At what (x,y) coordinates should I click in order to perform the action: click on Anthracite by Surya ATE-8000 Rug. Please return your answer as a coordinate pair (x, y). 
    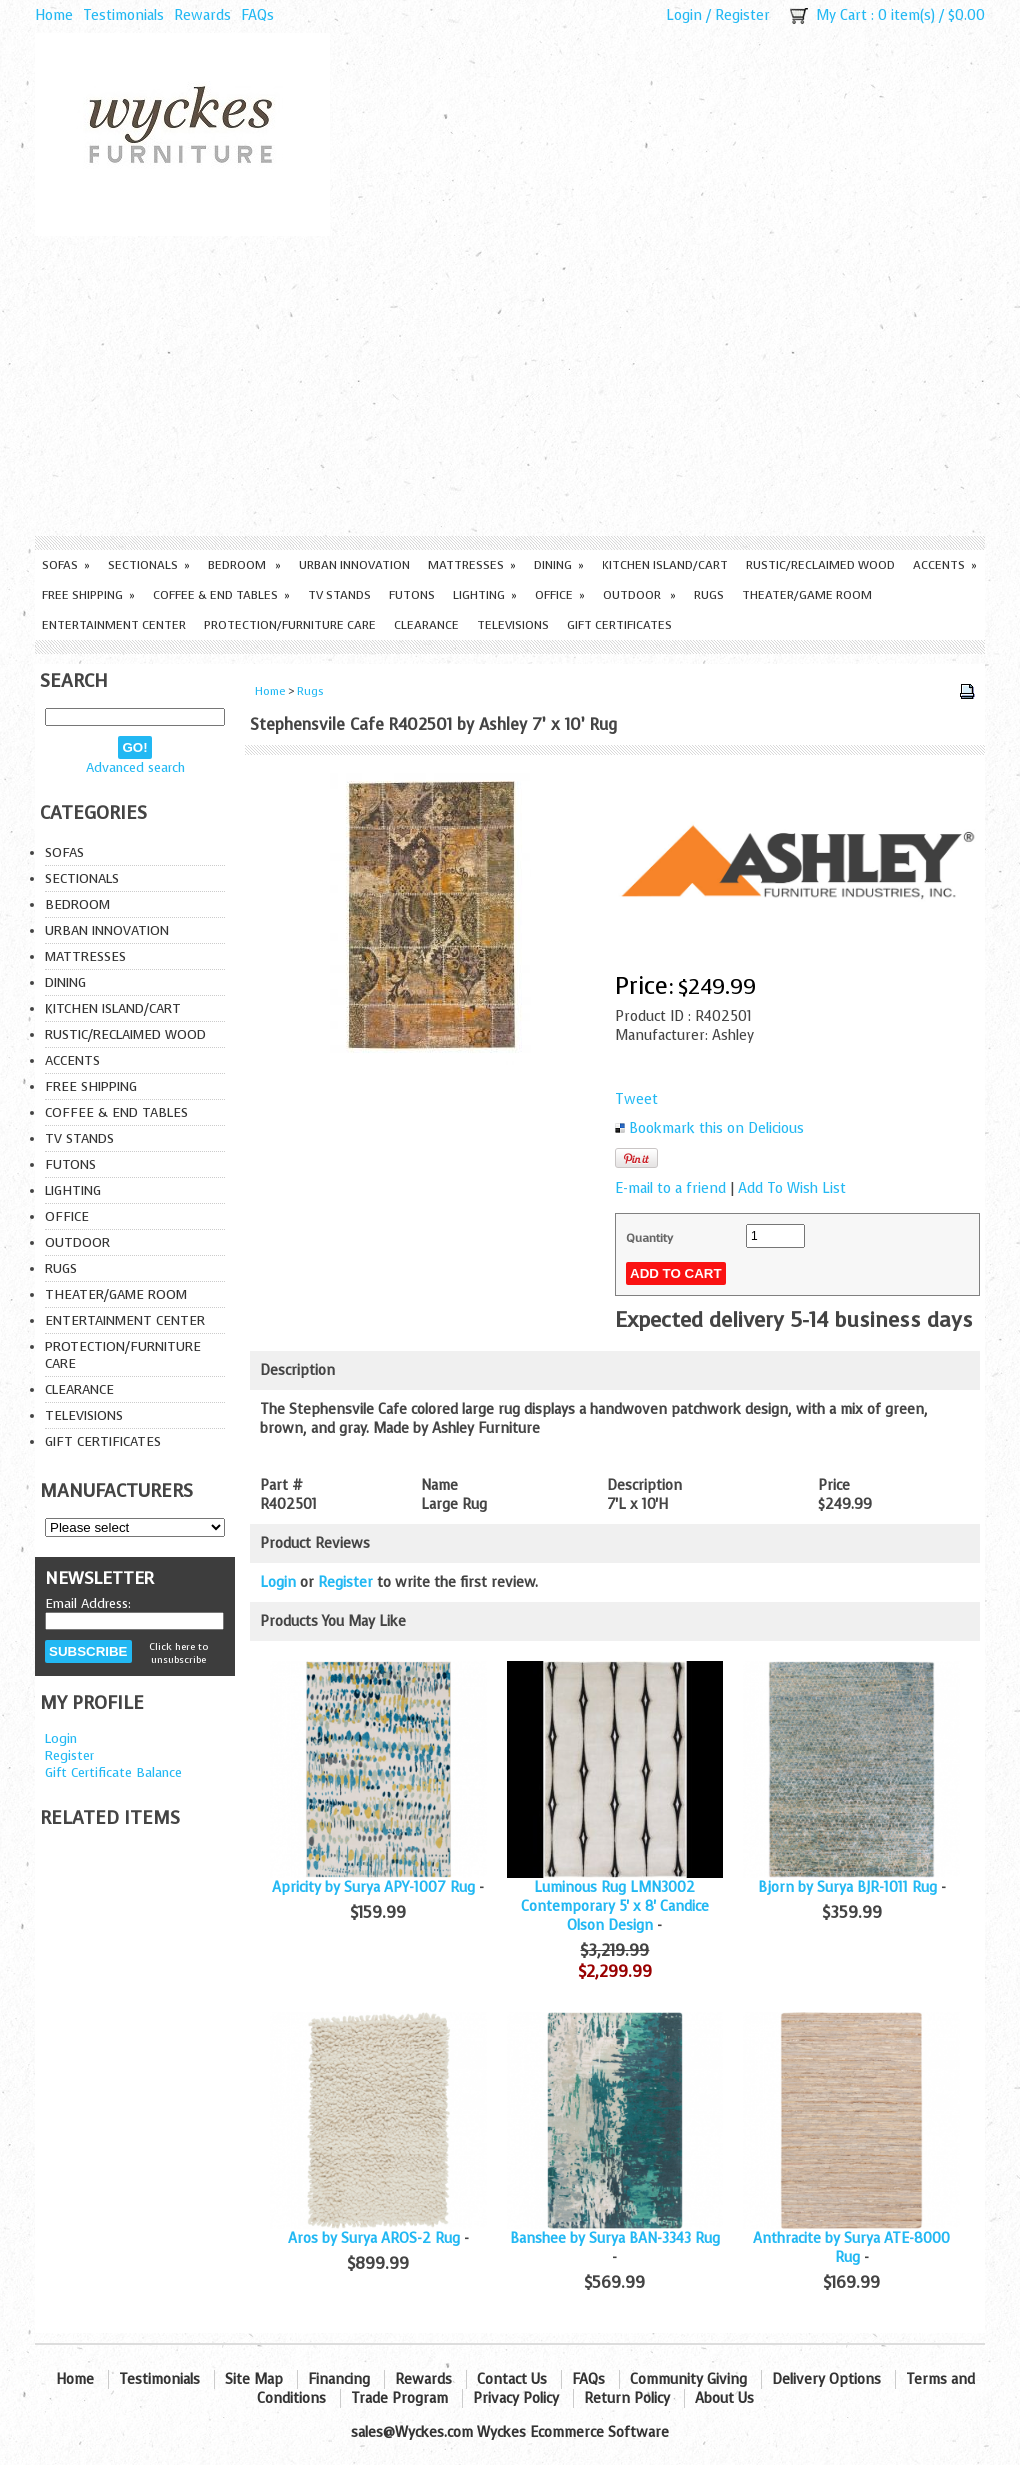
    Looking at the image, I should click on (851, 2248).